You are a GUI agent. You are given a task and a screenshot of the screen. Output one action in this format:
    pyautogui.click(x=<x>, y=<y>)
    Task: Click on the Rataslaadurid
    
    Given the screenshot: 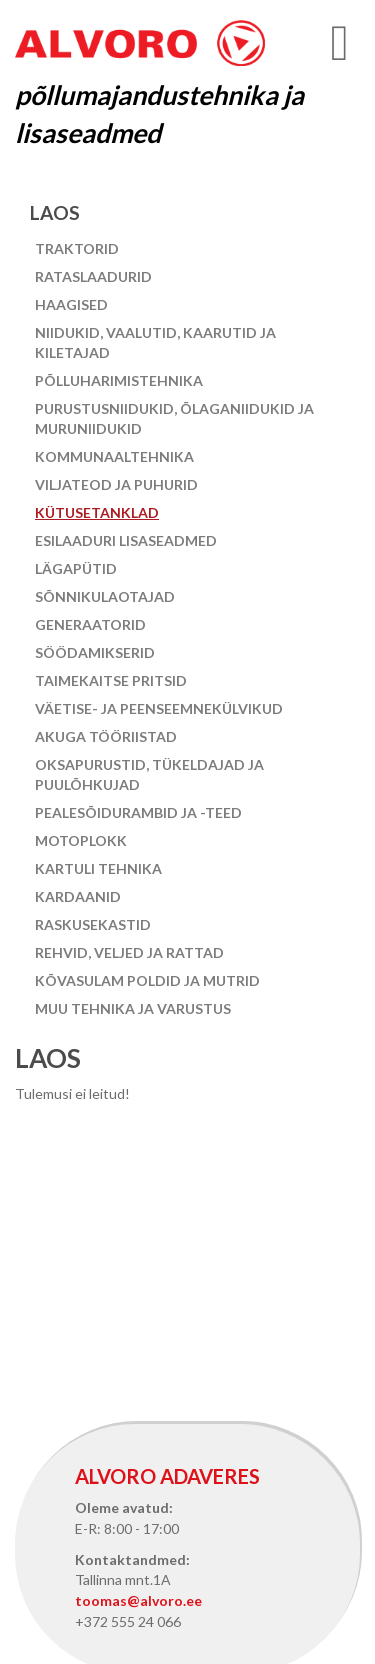 What is the action you would take?
    pyautogui.click(x=93, y=276)
    